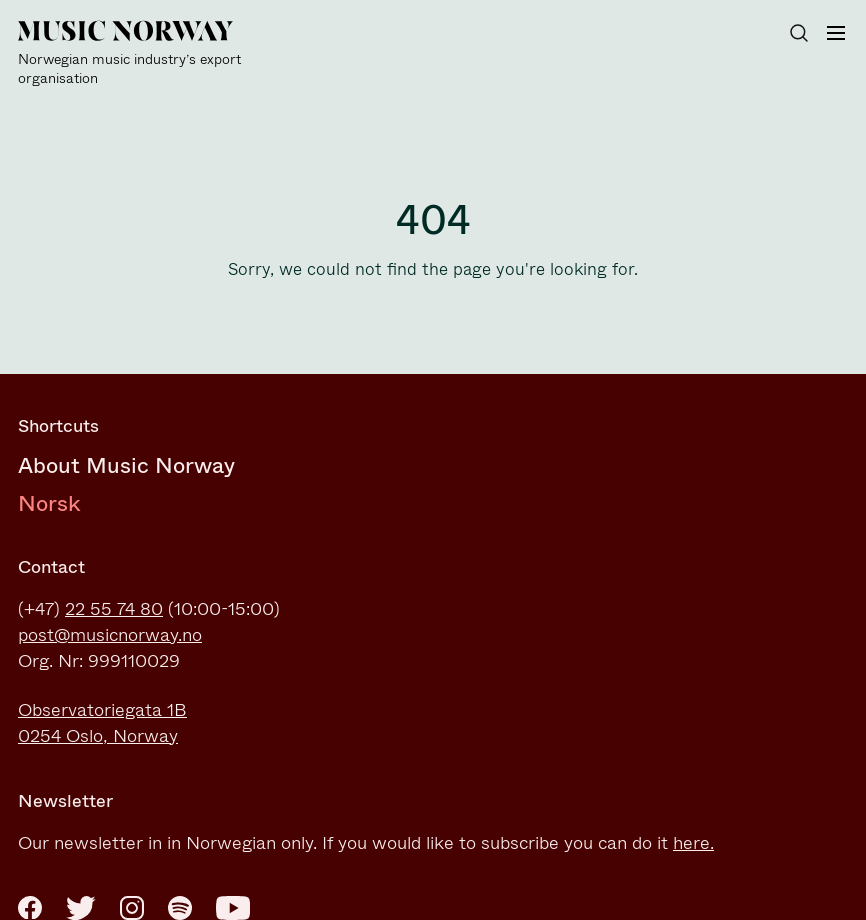  What do you see at coordinates (132, 908) in the screenshot?
I see `[Instagram]` at bounding box center [132, 908].